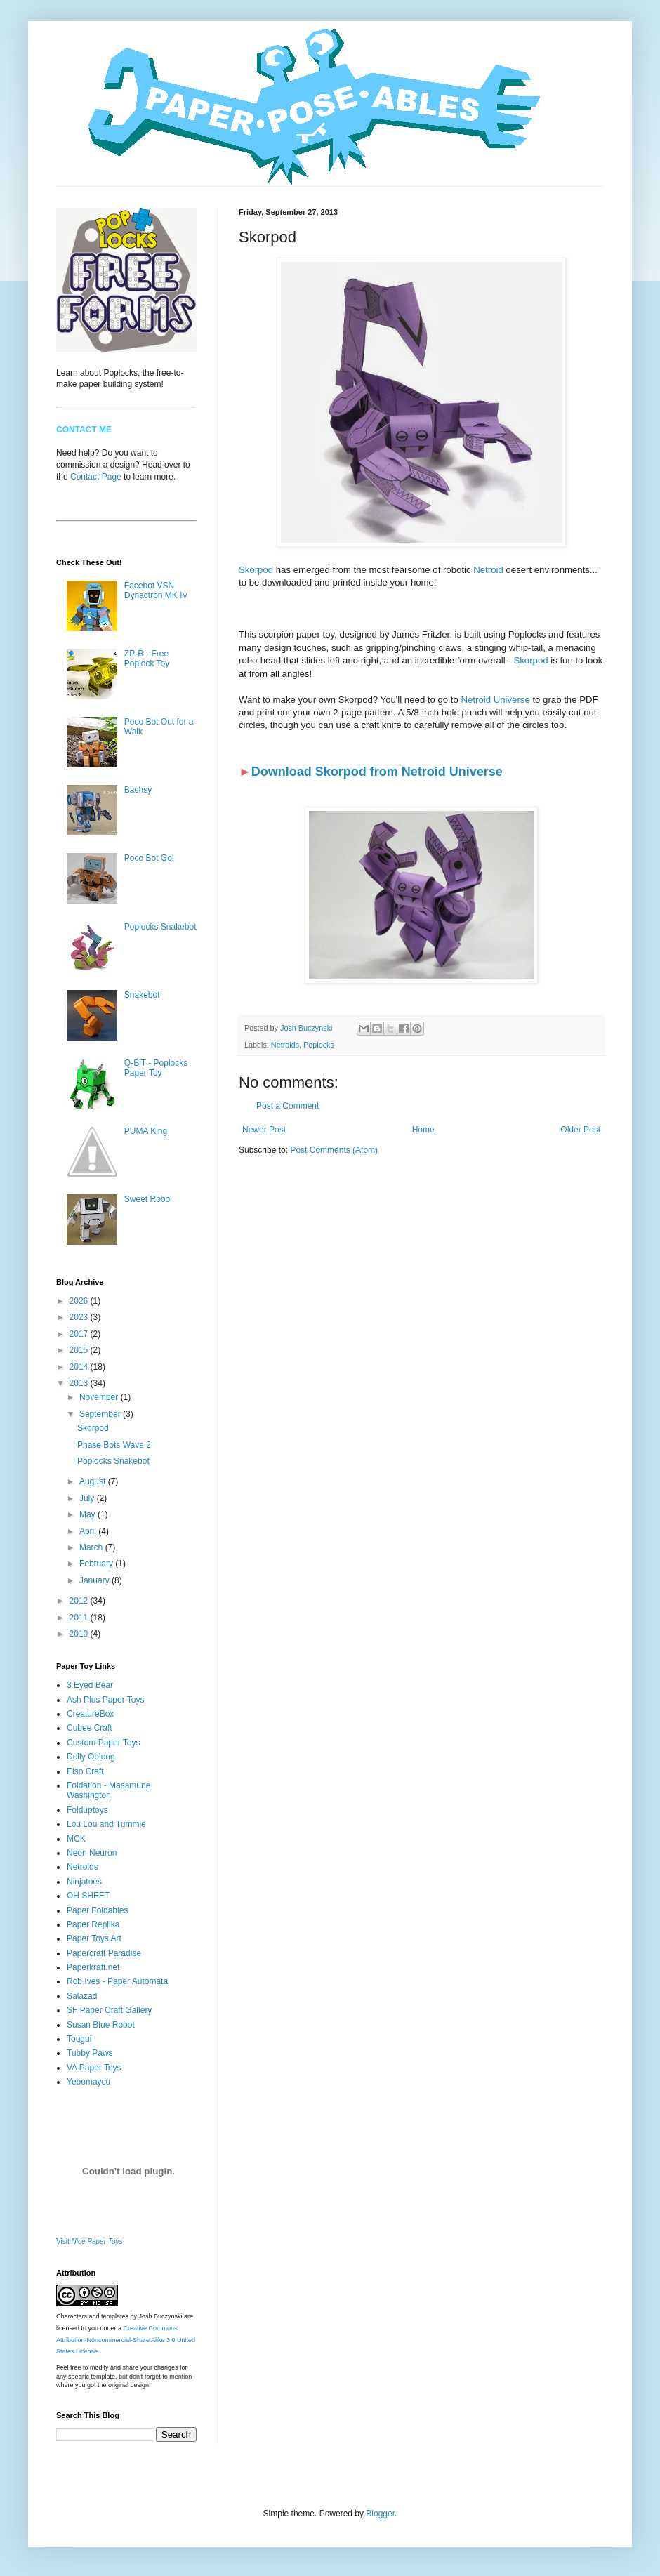 Image resolution: width=660 pixels, height=2576 pixels. What do you see at coordinates (89, 1728) in the screenshot?
I see `Cubee Craft` at bounding box center [89, 1728].